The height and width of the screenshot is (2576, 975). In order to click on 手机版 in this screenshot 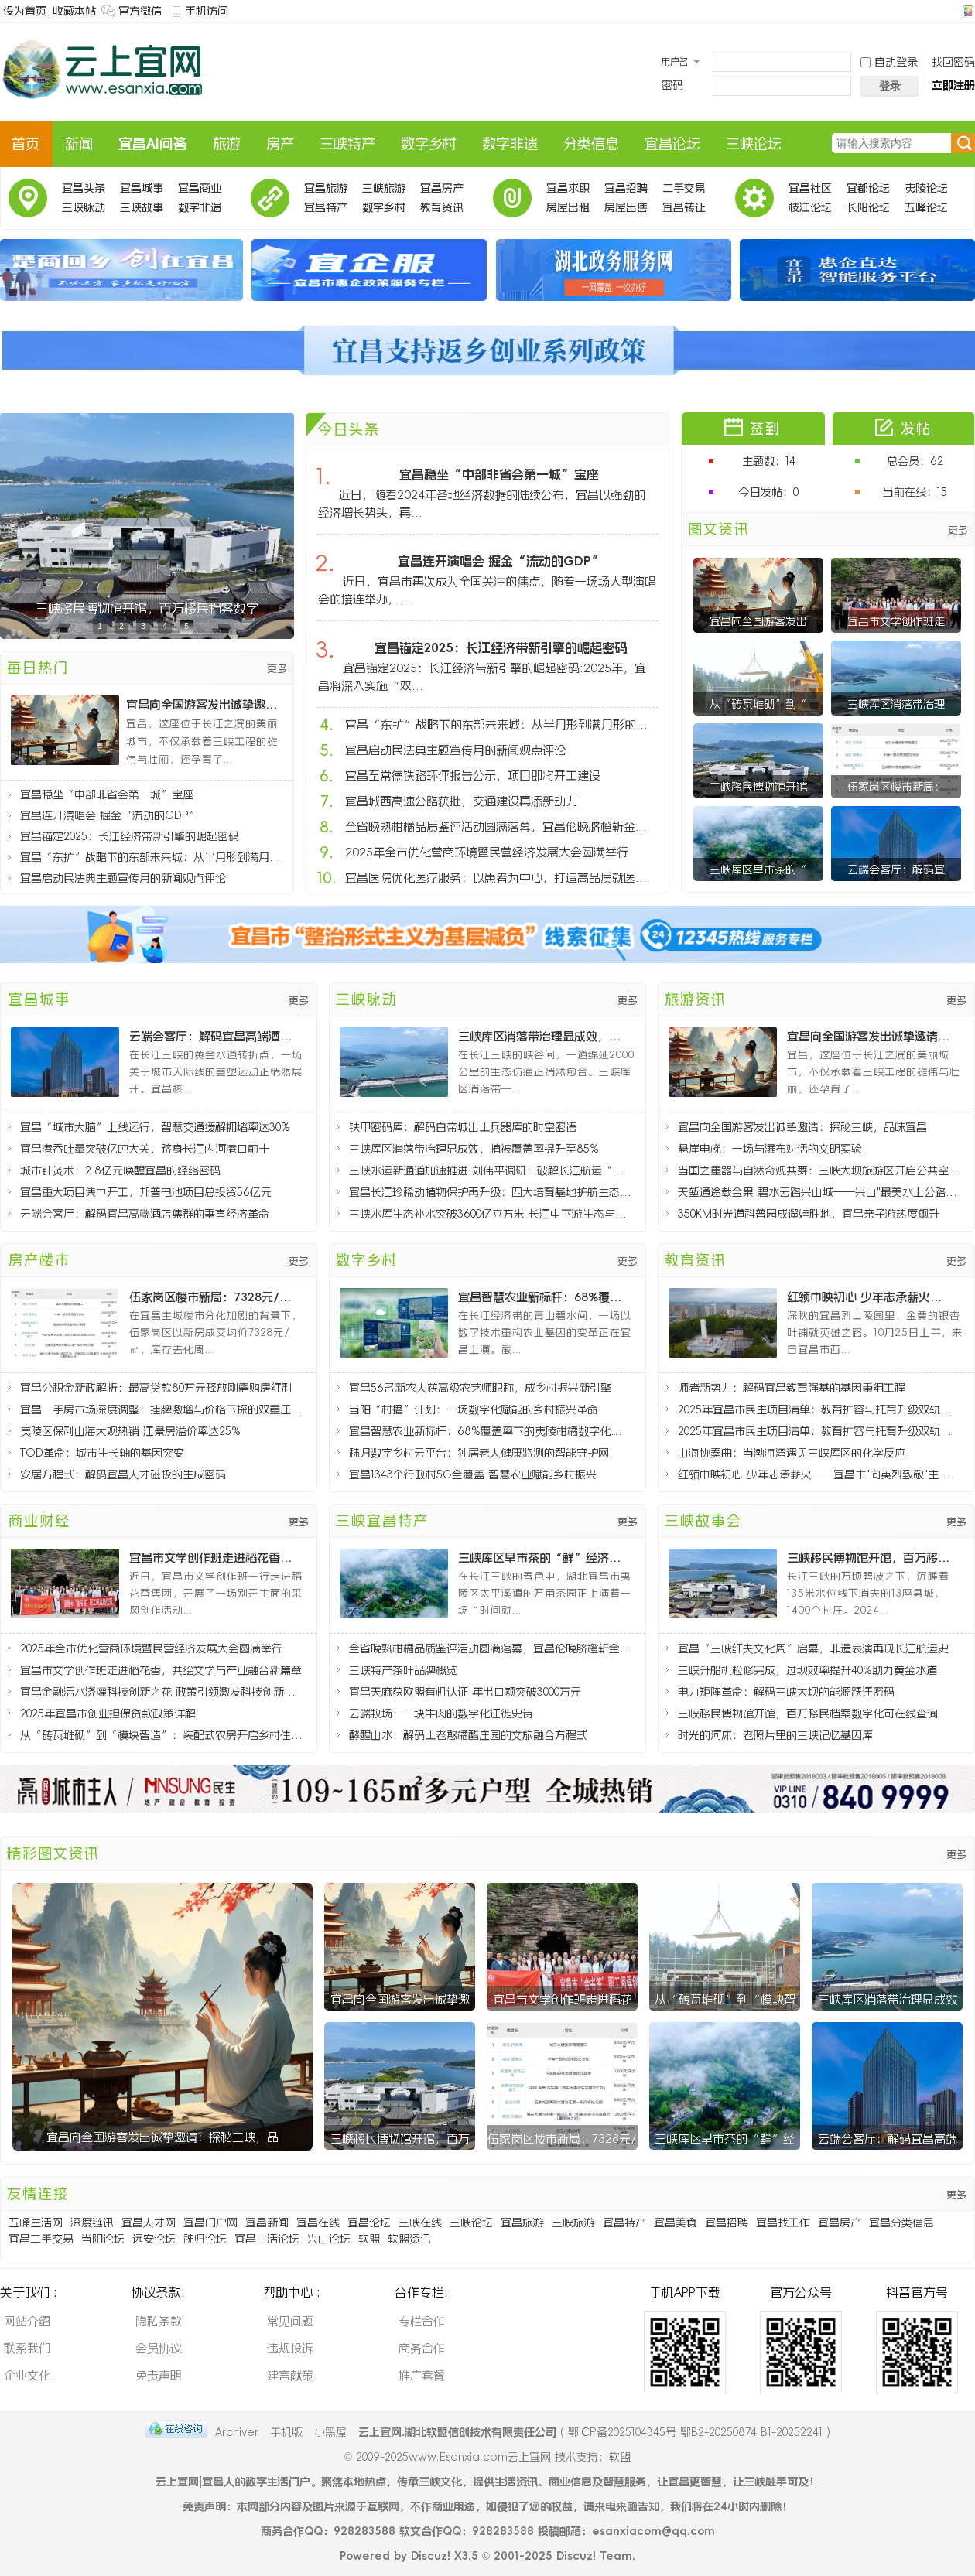, I will do `click(286, 2432)`.